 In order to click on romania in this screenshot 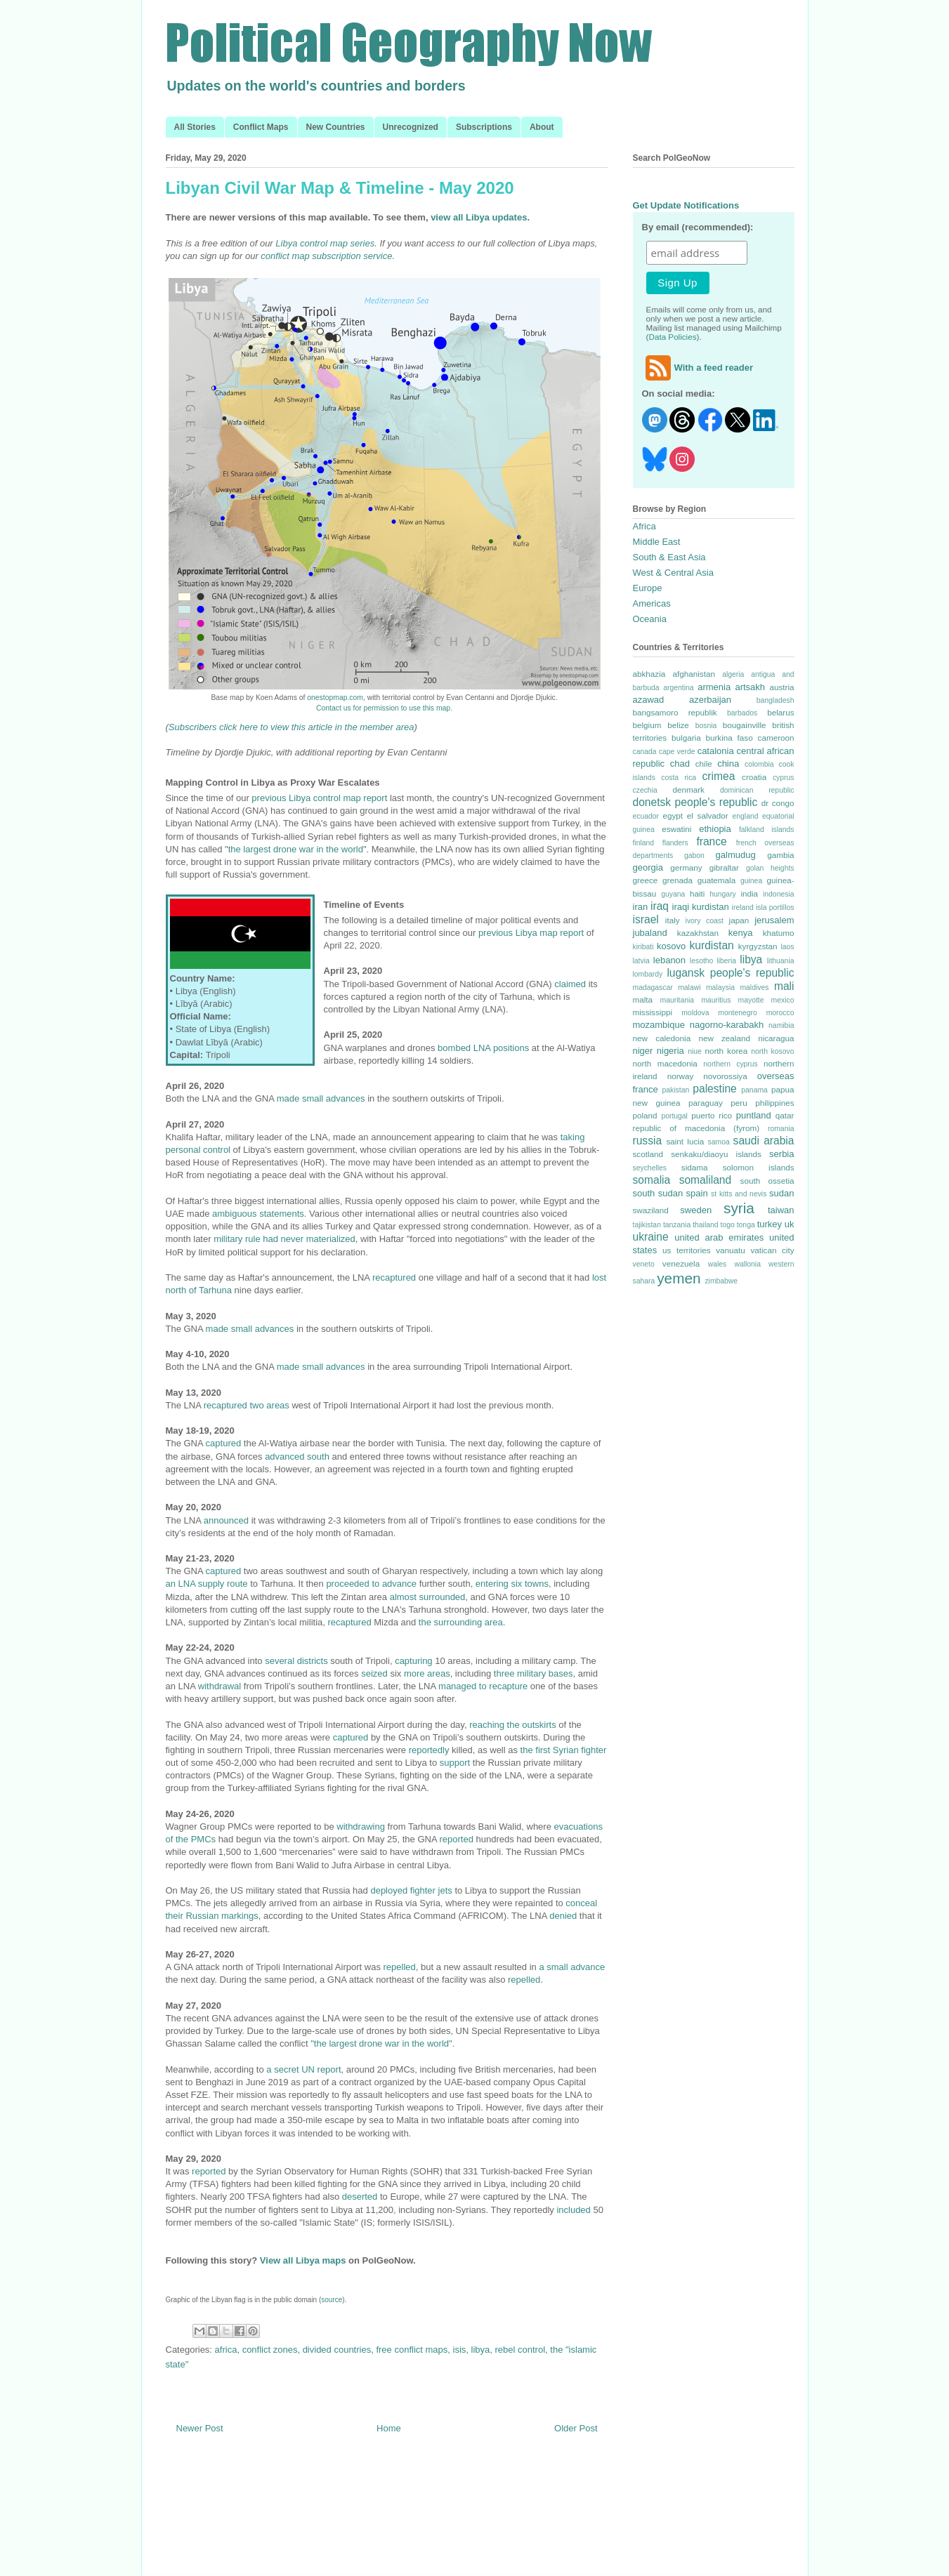, I will do `click(781, 1128)`.